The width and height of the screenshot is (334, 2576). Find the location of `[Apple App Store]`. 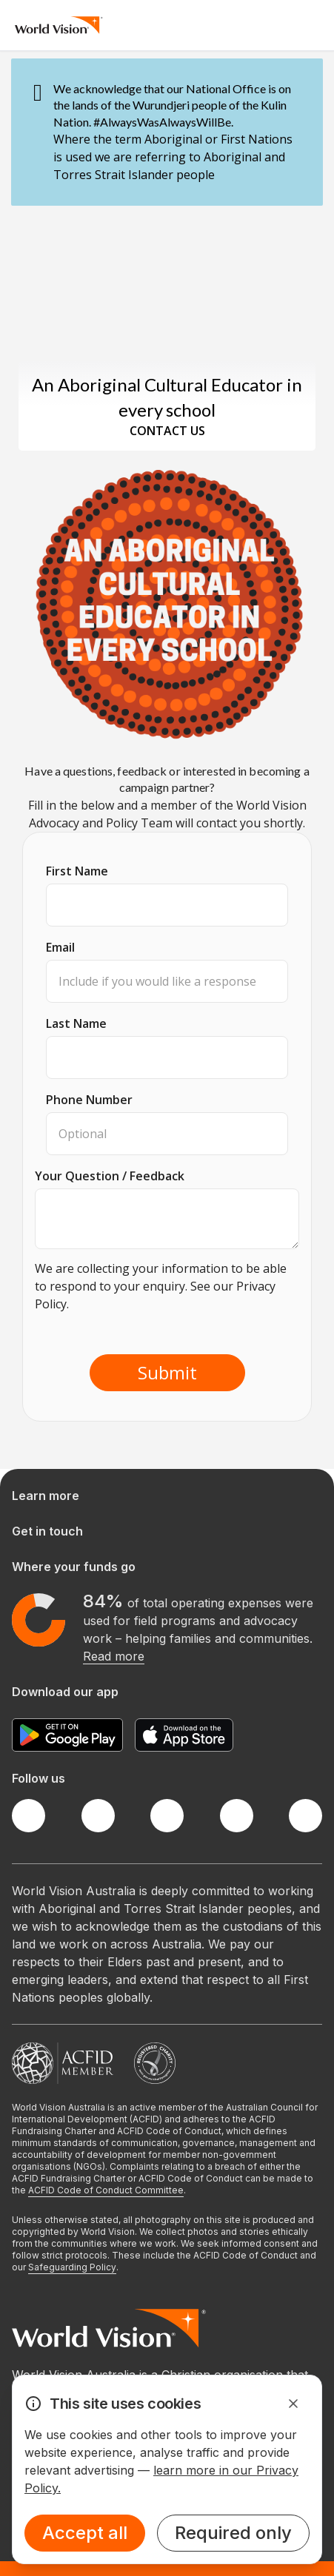

[Apple App Store] is located at coordinates (184, 1735).